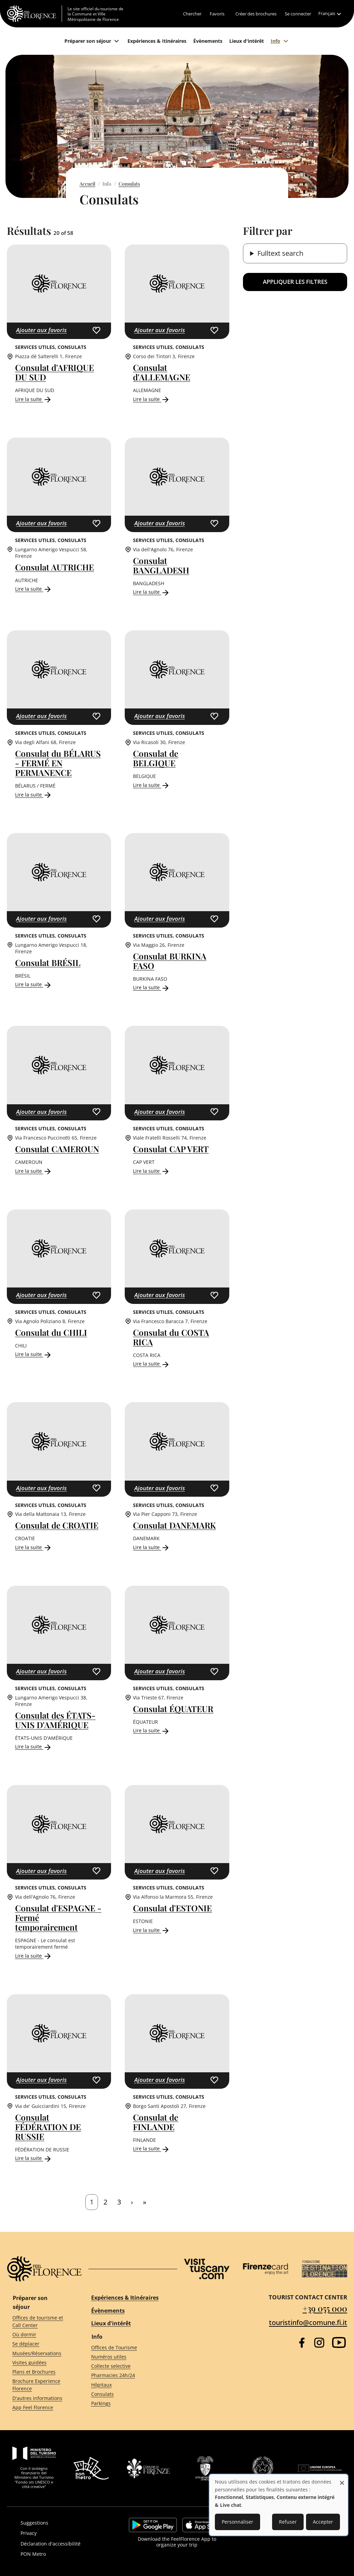  I want to click on [Musées/Réservations], so click(39, 2353).